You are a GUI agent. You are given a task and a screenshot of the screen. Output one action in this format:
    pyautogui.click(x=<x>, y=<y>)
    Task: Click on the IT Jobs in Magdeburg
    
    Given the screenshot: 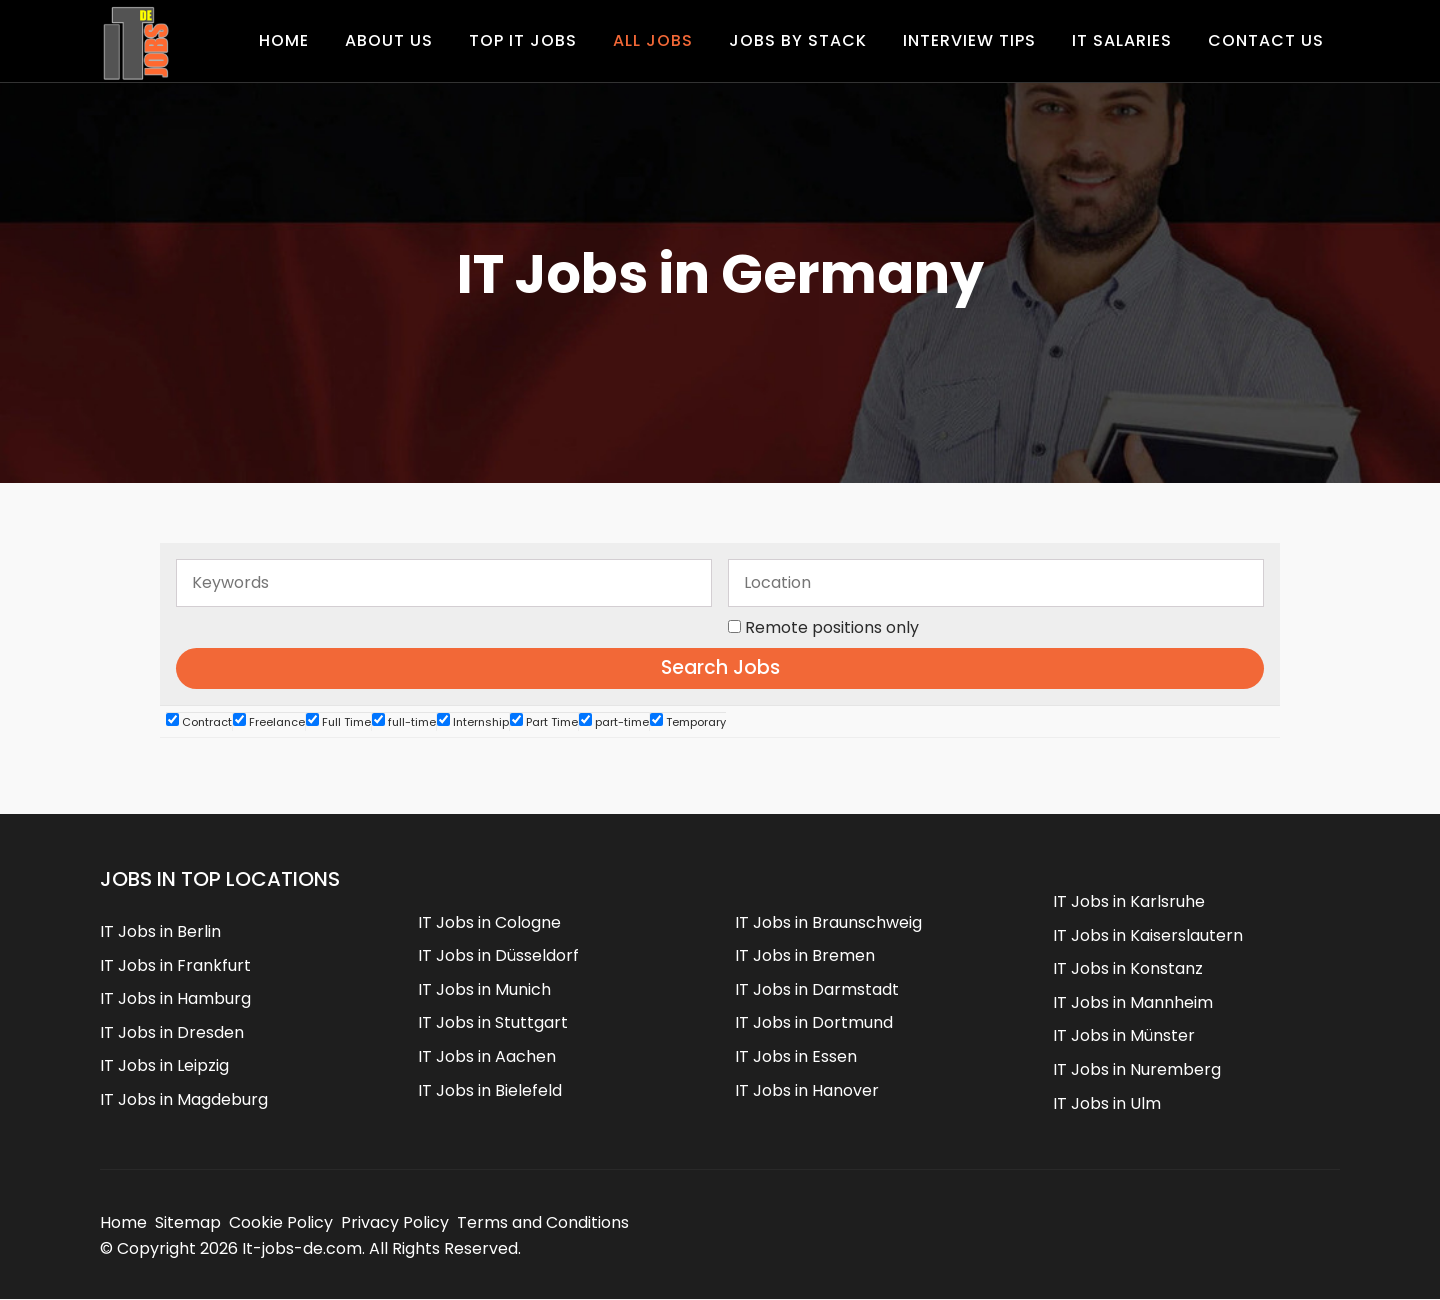 What is the action you would take?
    pyautogui.click(x=184, y=1099)
    